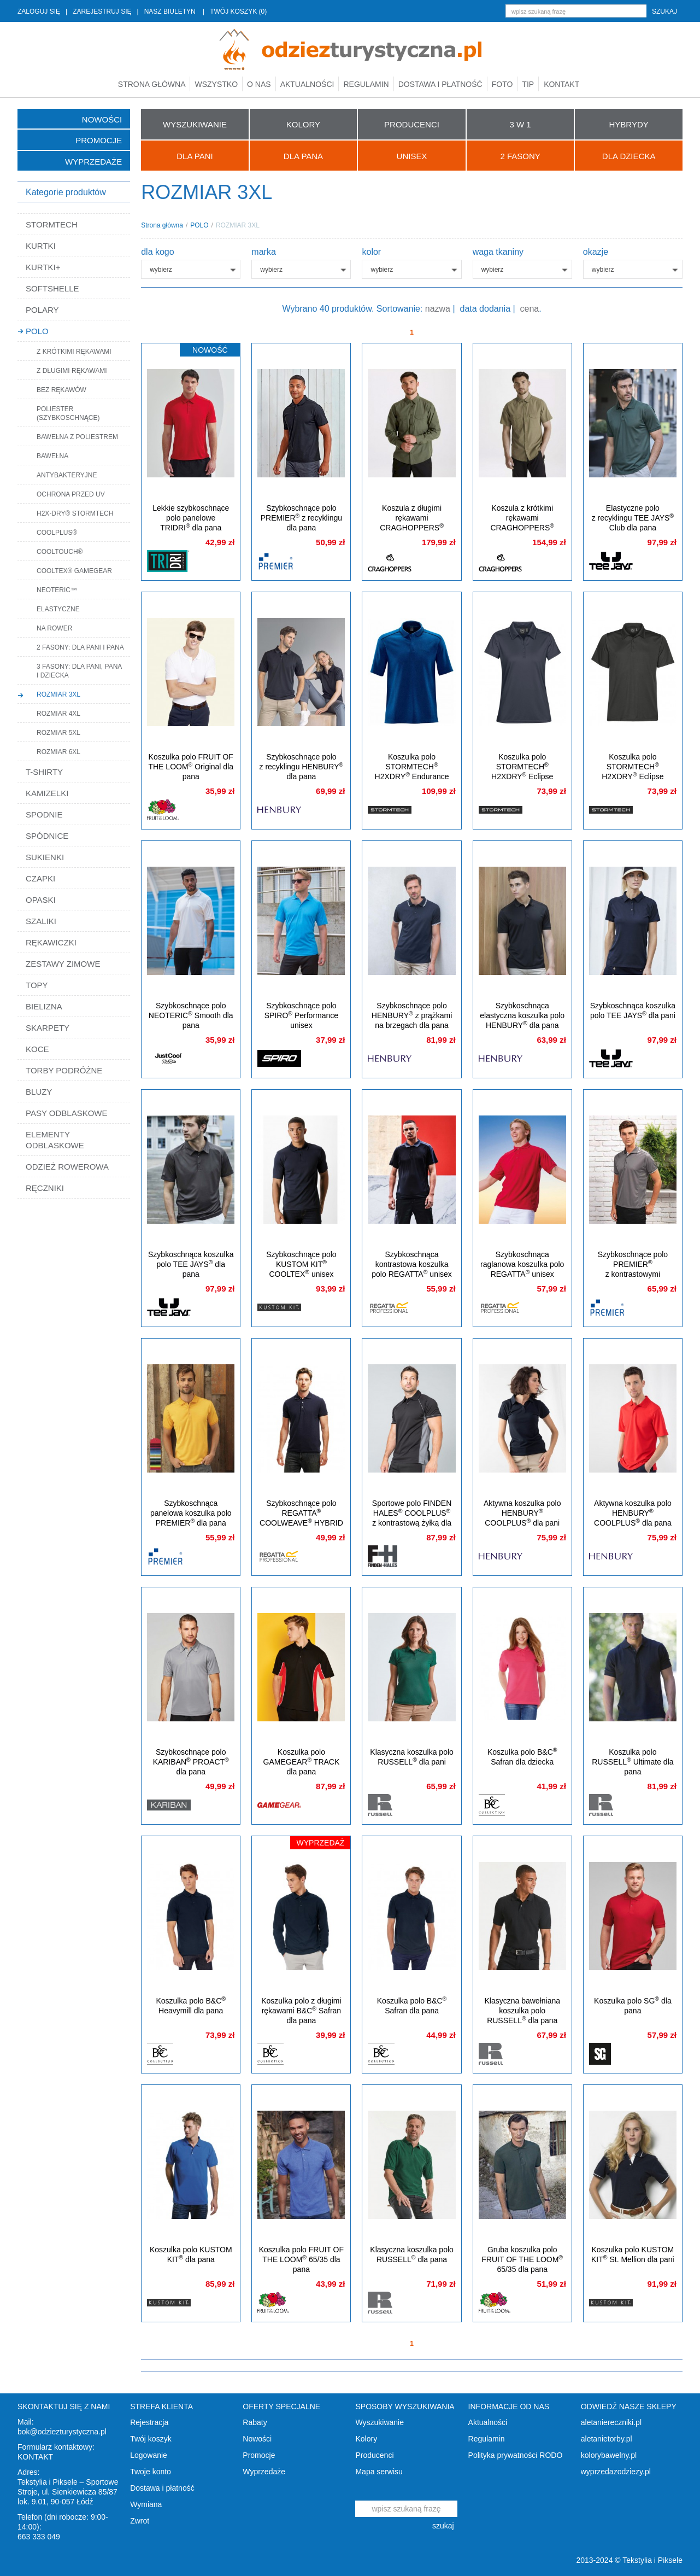 The image size is (700, 2576). I want to click on Rejestracja, so click(149, 2422).